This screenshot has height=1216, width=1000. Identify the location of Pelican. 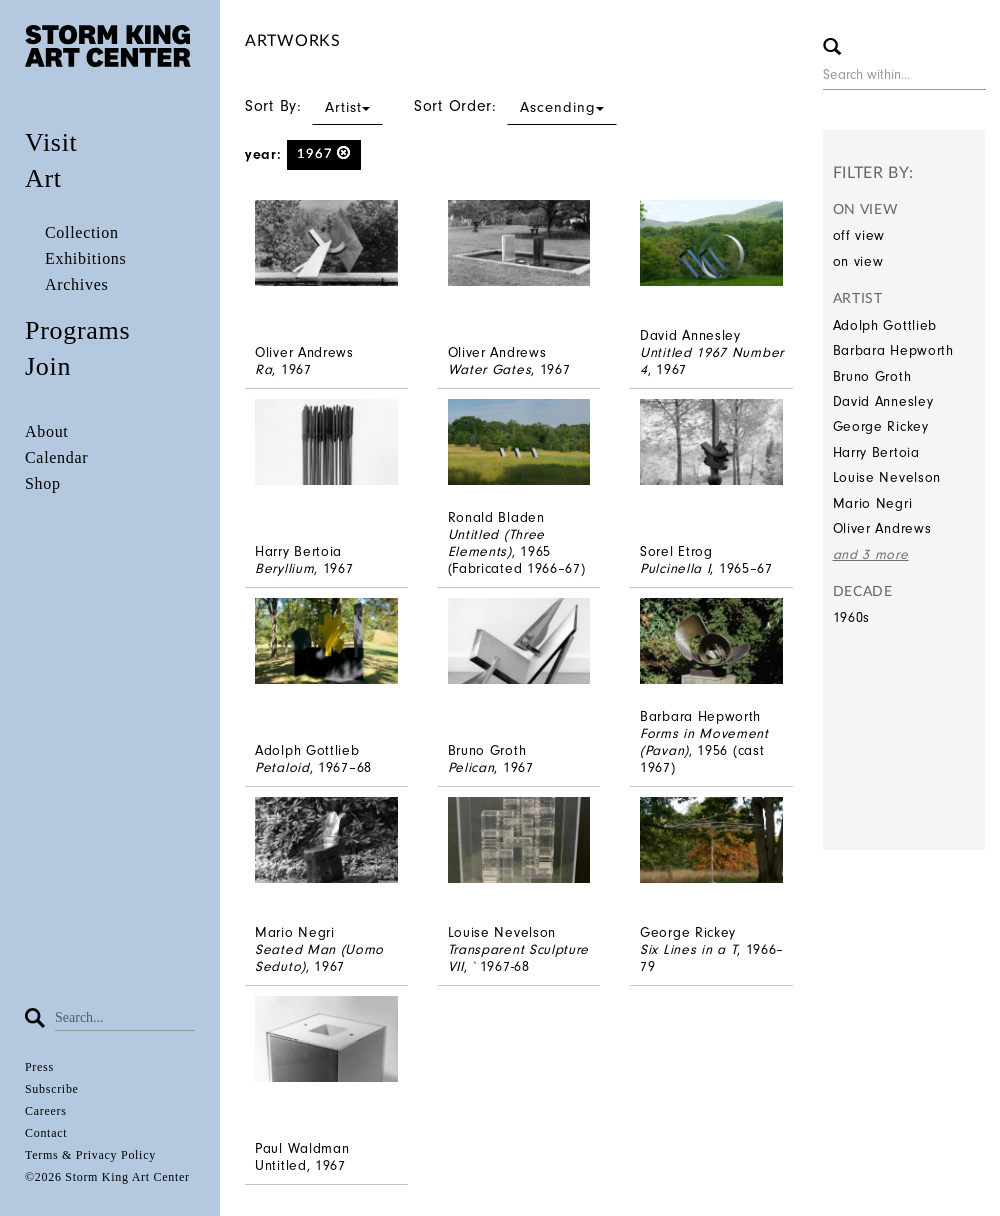
(471, 767).